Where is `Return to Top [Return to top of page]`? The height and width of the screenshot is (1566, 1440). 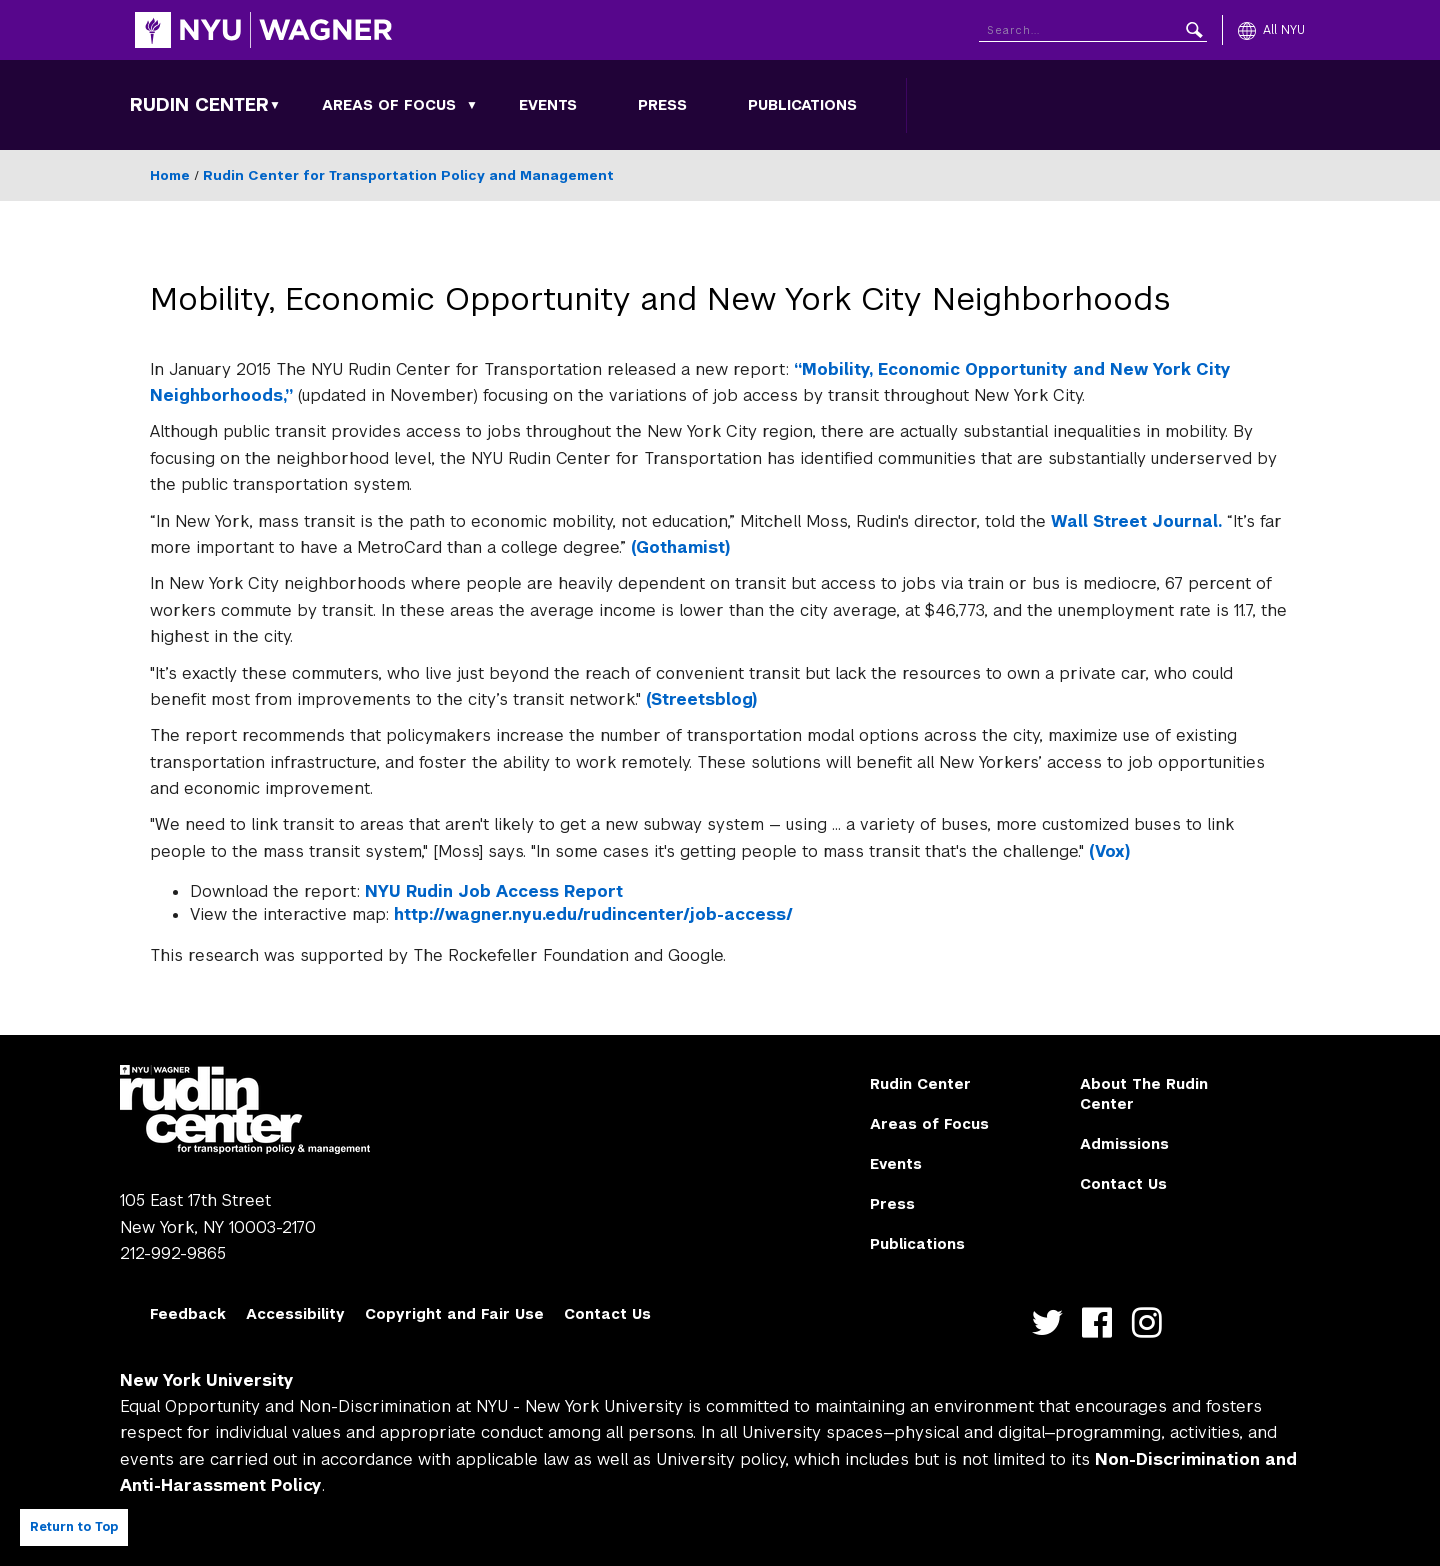
Return to Top [Return to top of page] is located at coordinates (74, 1527).